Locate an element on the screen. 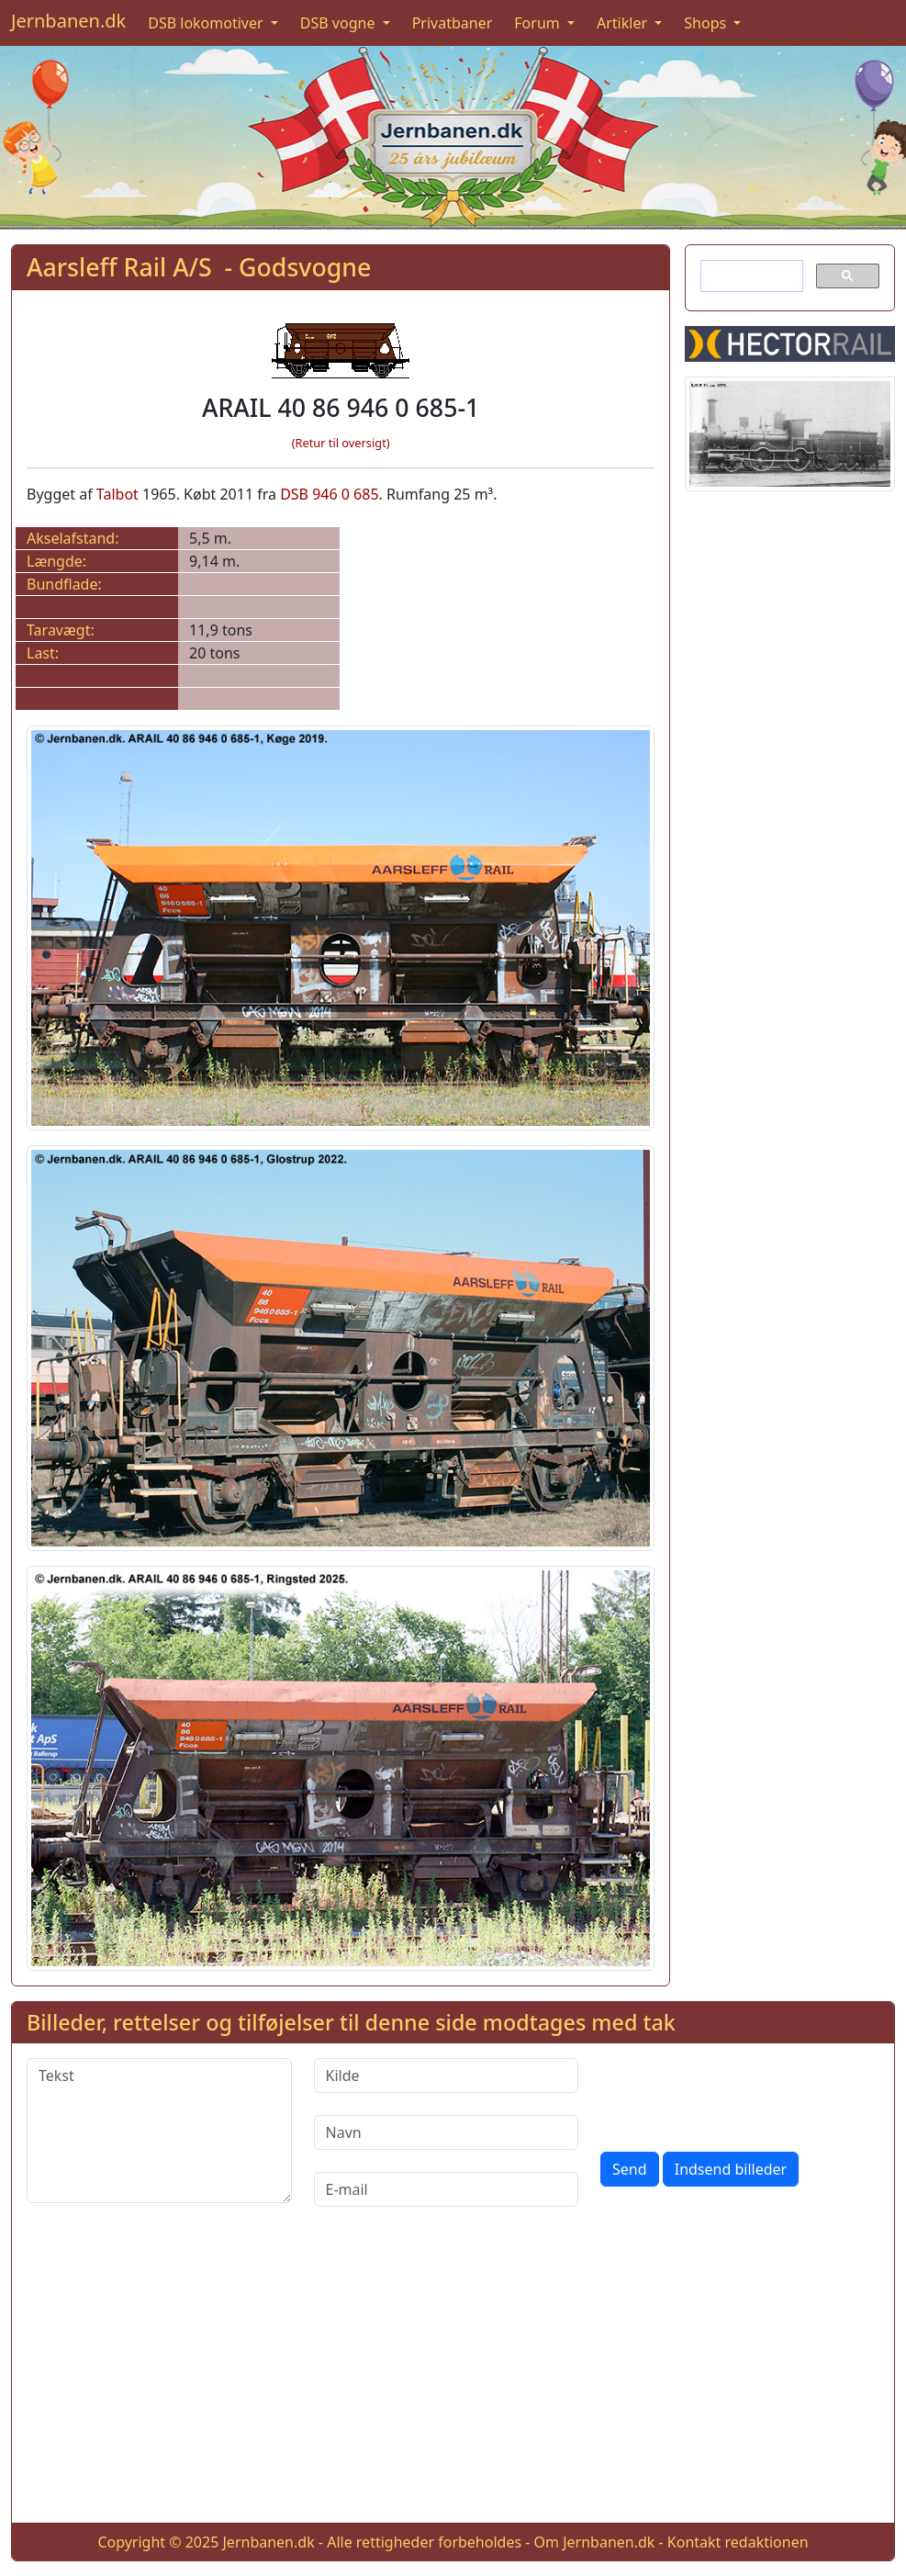  [Navn] is located at coordinates (446, 2132).